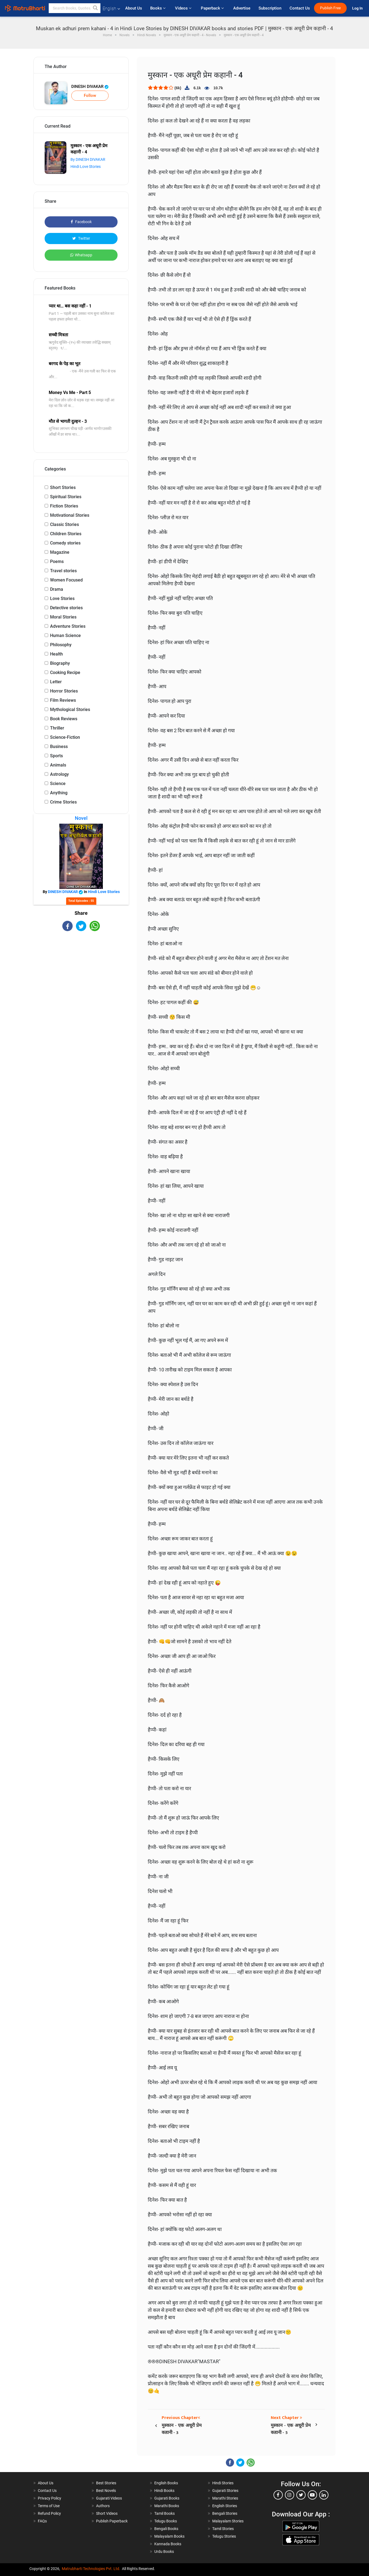  What do you see at coordinates (56, 755) in the screenshot?
I see `Sports` at bounding box center [56, 755].